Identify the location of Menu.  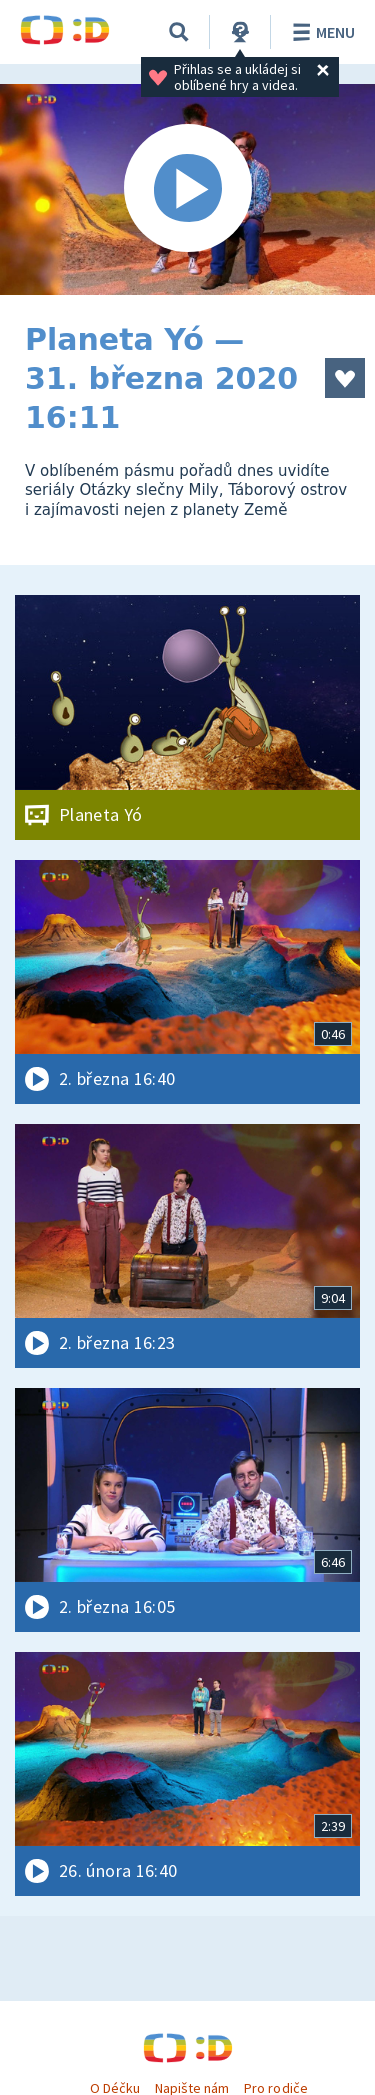
(320, 32).